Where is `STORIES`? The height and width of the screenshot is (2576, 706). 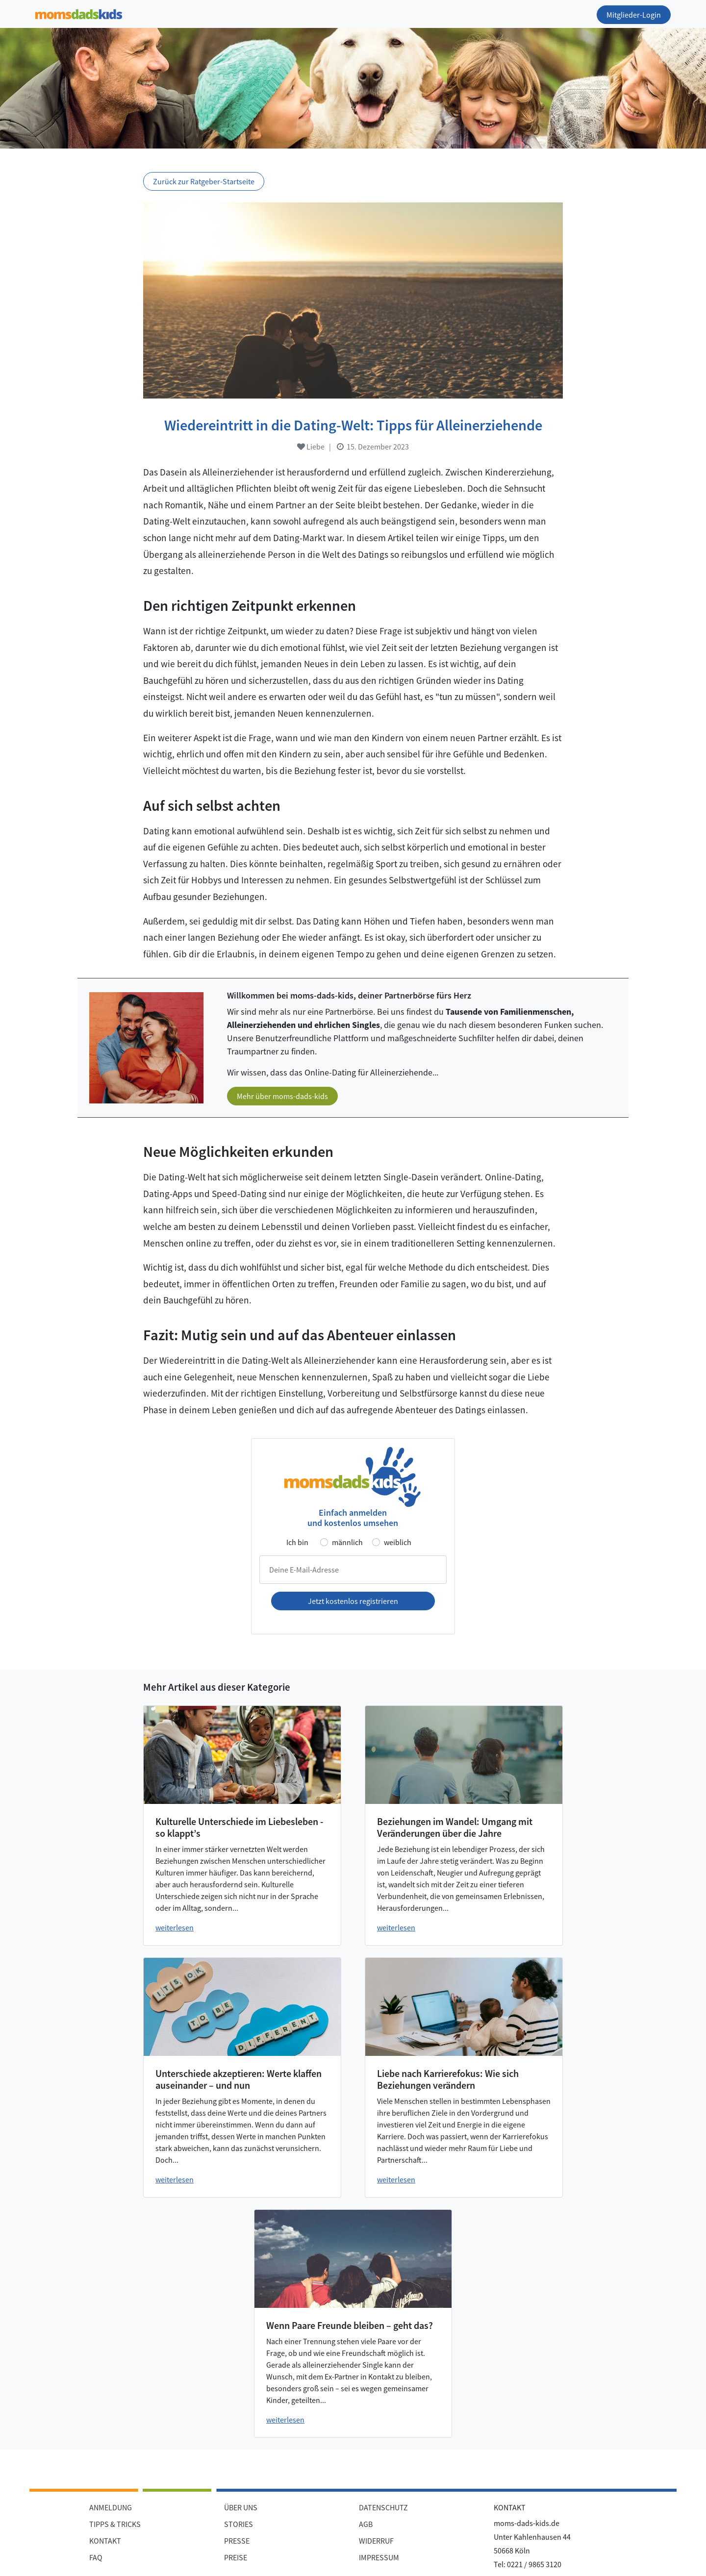 STORIES is located at coordinates (238, 2524).